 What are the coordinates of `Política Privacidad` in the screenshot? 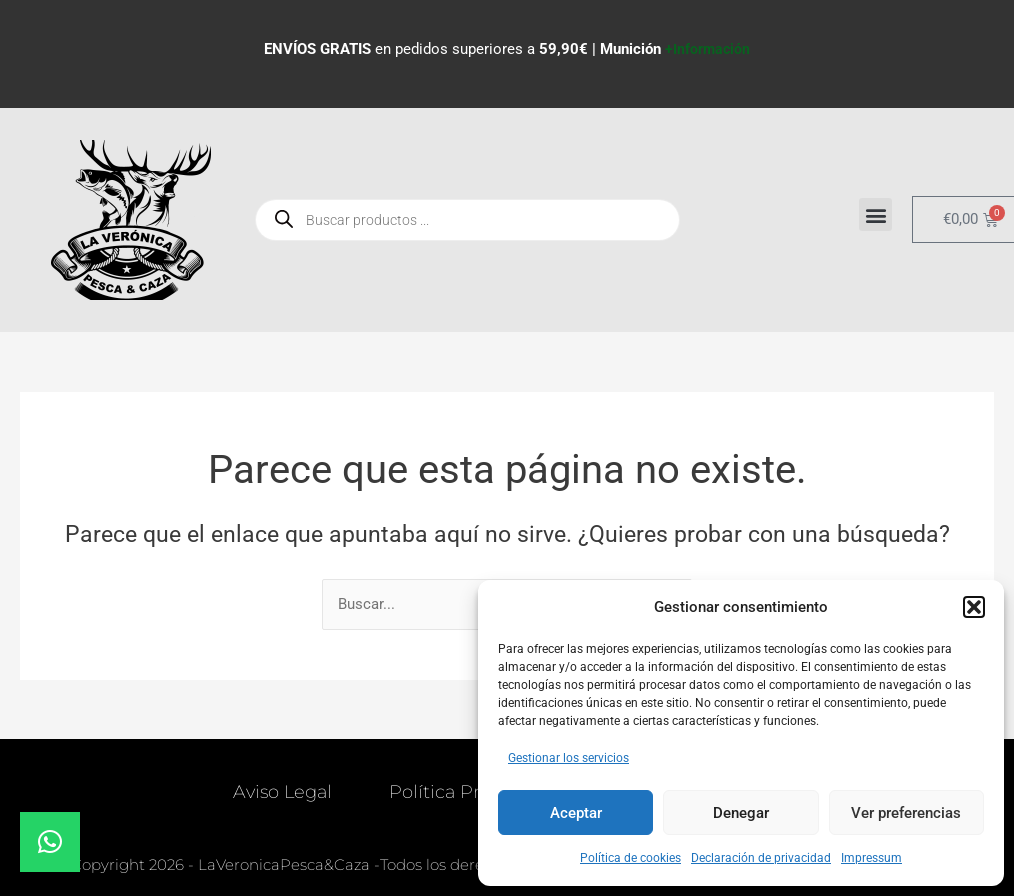 It's located at (471, 793).